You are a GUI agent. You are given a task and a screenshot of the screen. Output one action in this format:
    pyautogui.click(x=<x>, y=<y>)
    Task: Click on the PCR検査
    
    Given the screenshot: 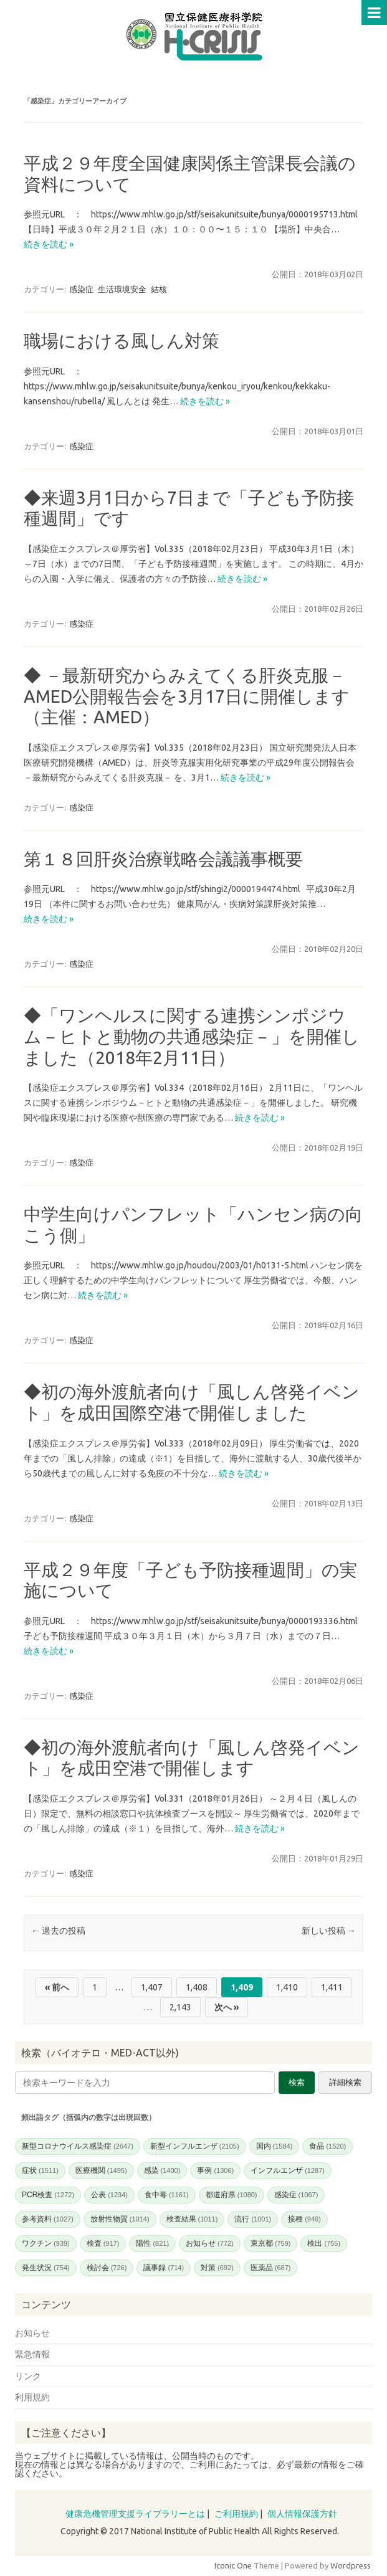 What is the action you would take?
    pyautogui.click(x=48, y=2194)
    